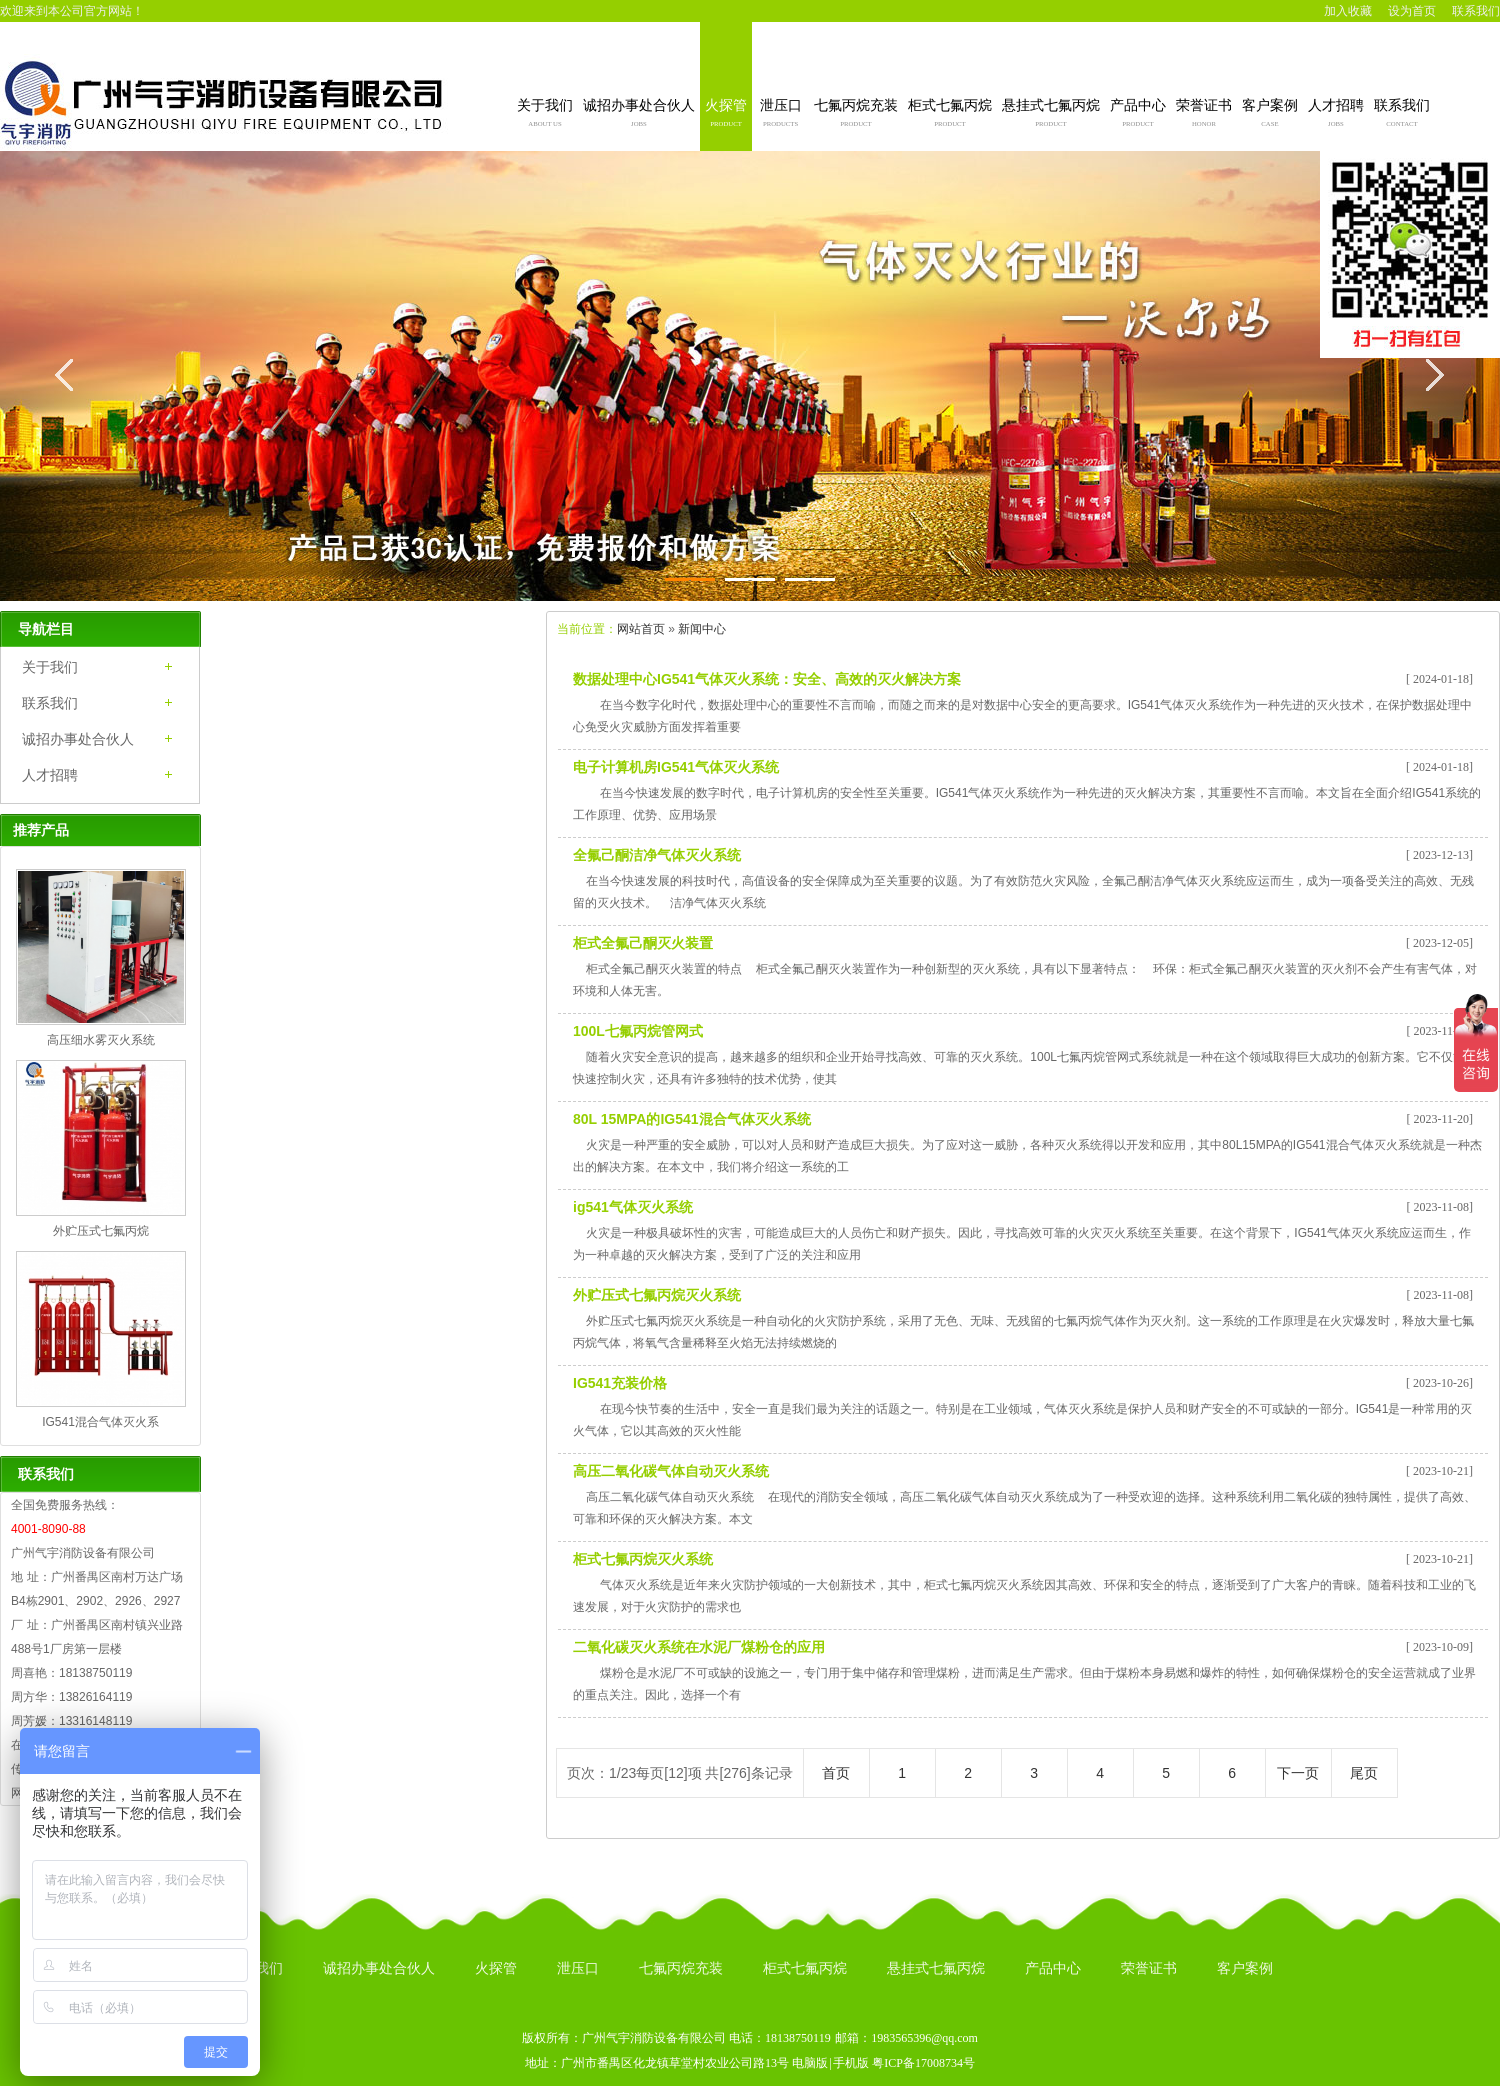 Image resolution: width=1500 pixels, height=2086 pixels. Describe the element at coordinates (810, 2063) in the screenshot. I see `电脑版` at that location.